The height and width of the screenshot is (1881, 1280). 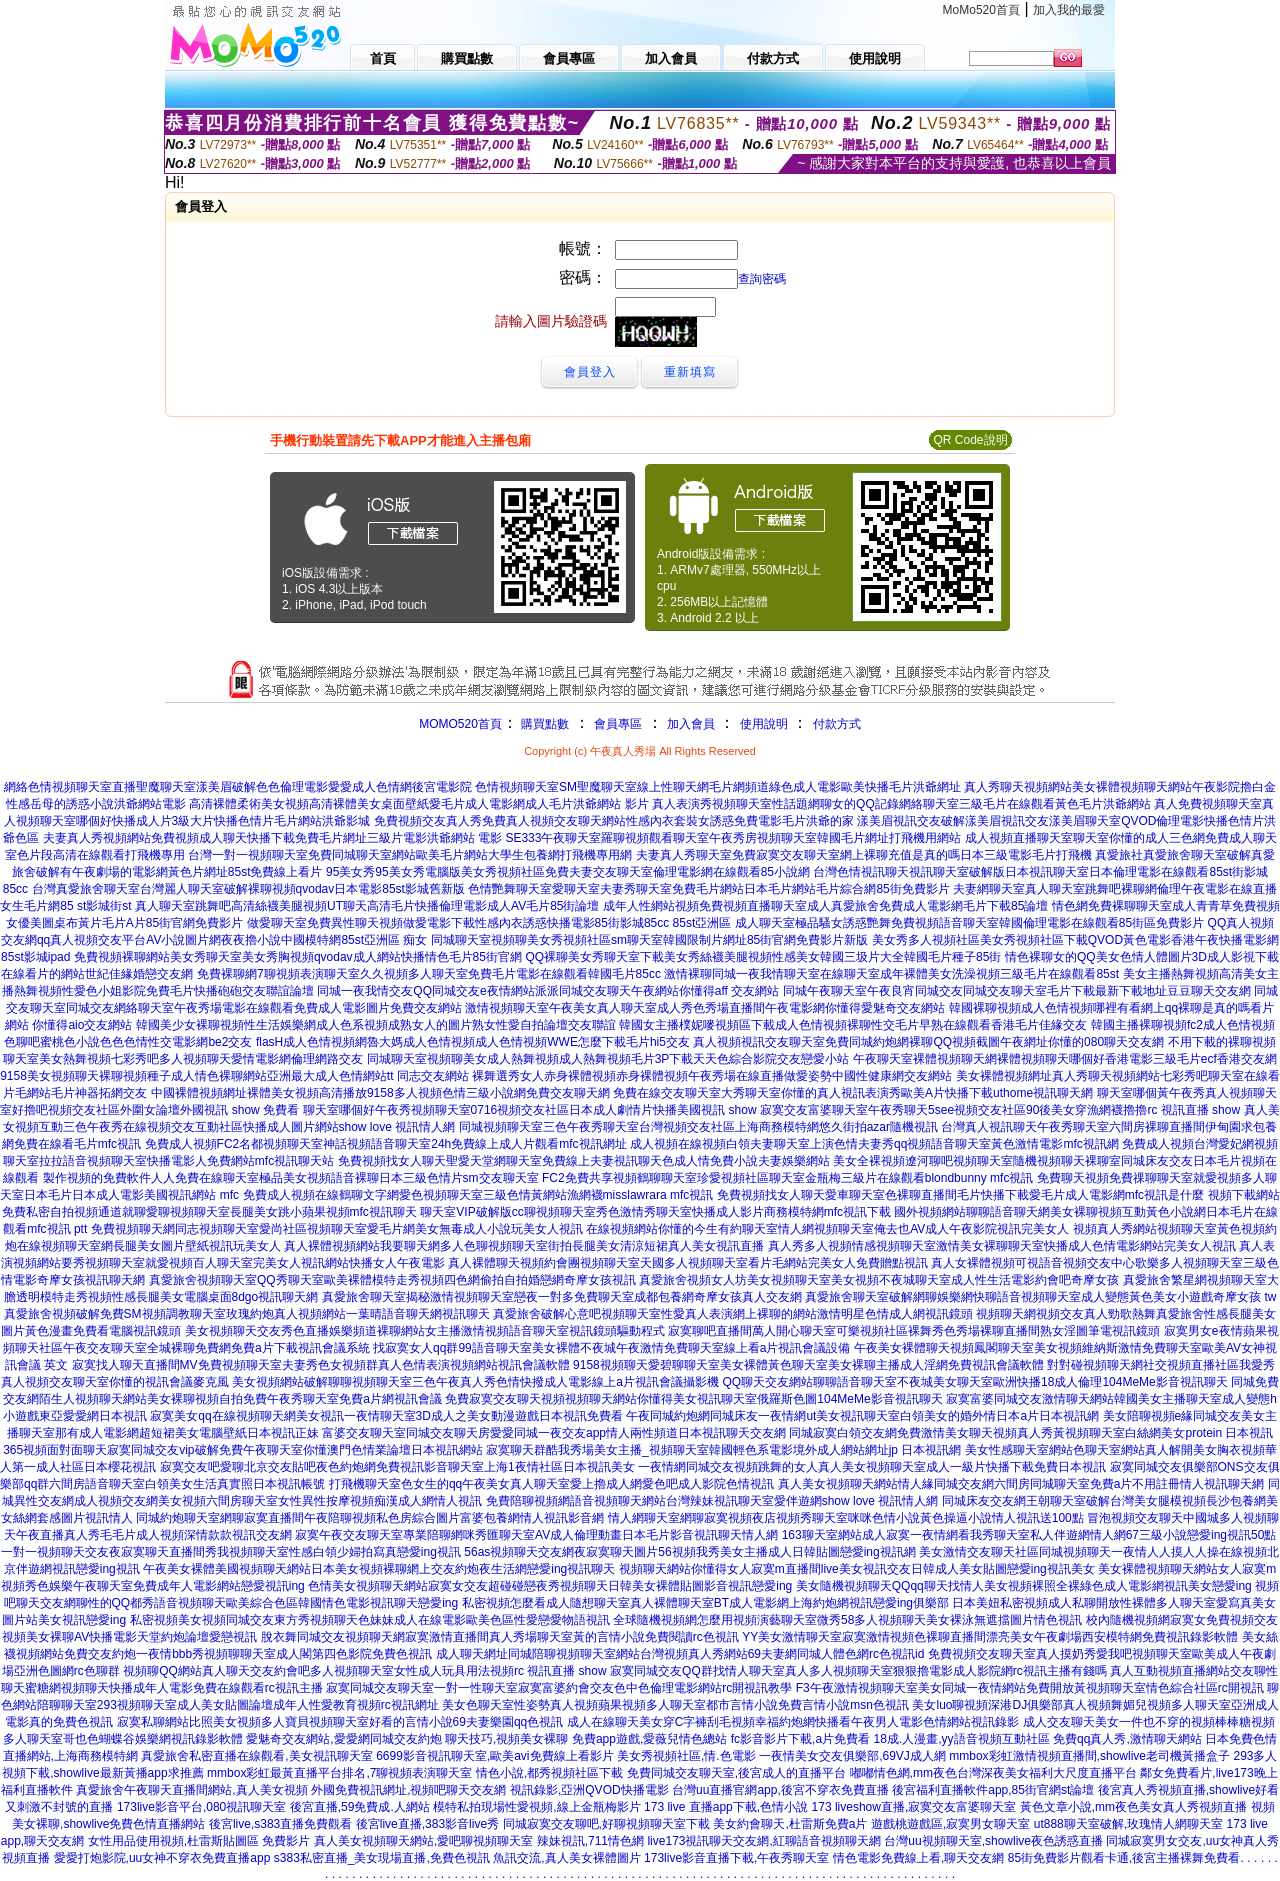 I want to click on QQ裸聊美女秀聊天室下載美女秀絲襪美腿視頻性感美女韓國三圾片大全韓國毛片種子85街, so click(x=763, y=957).